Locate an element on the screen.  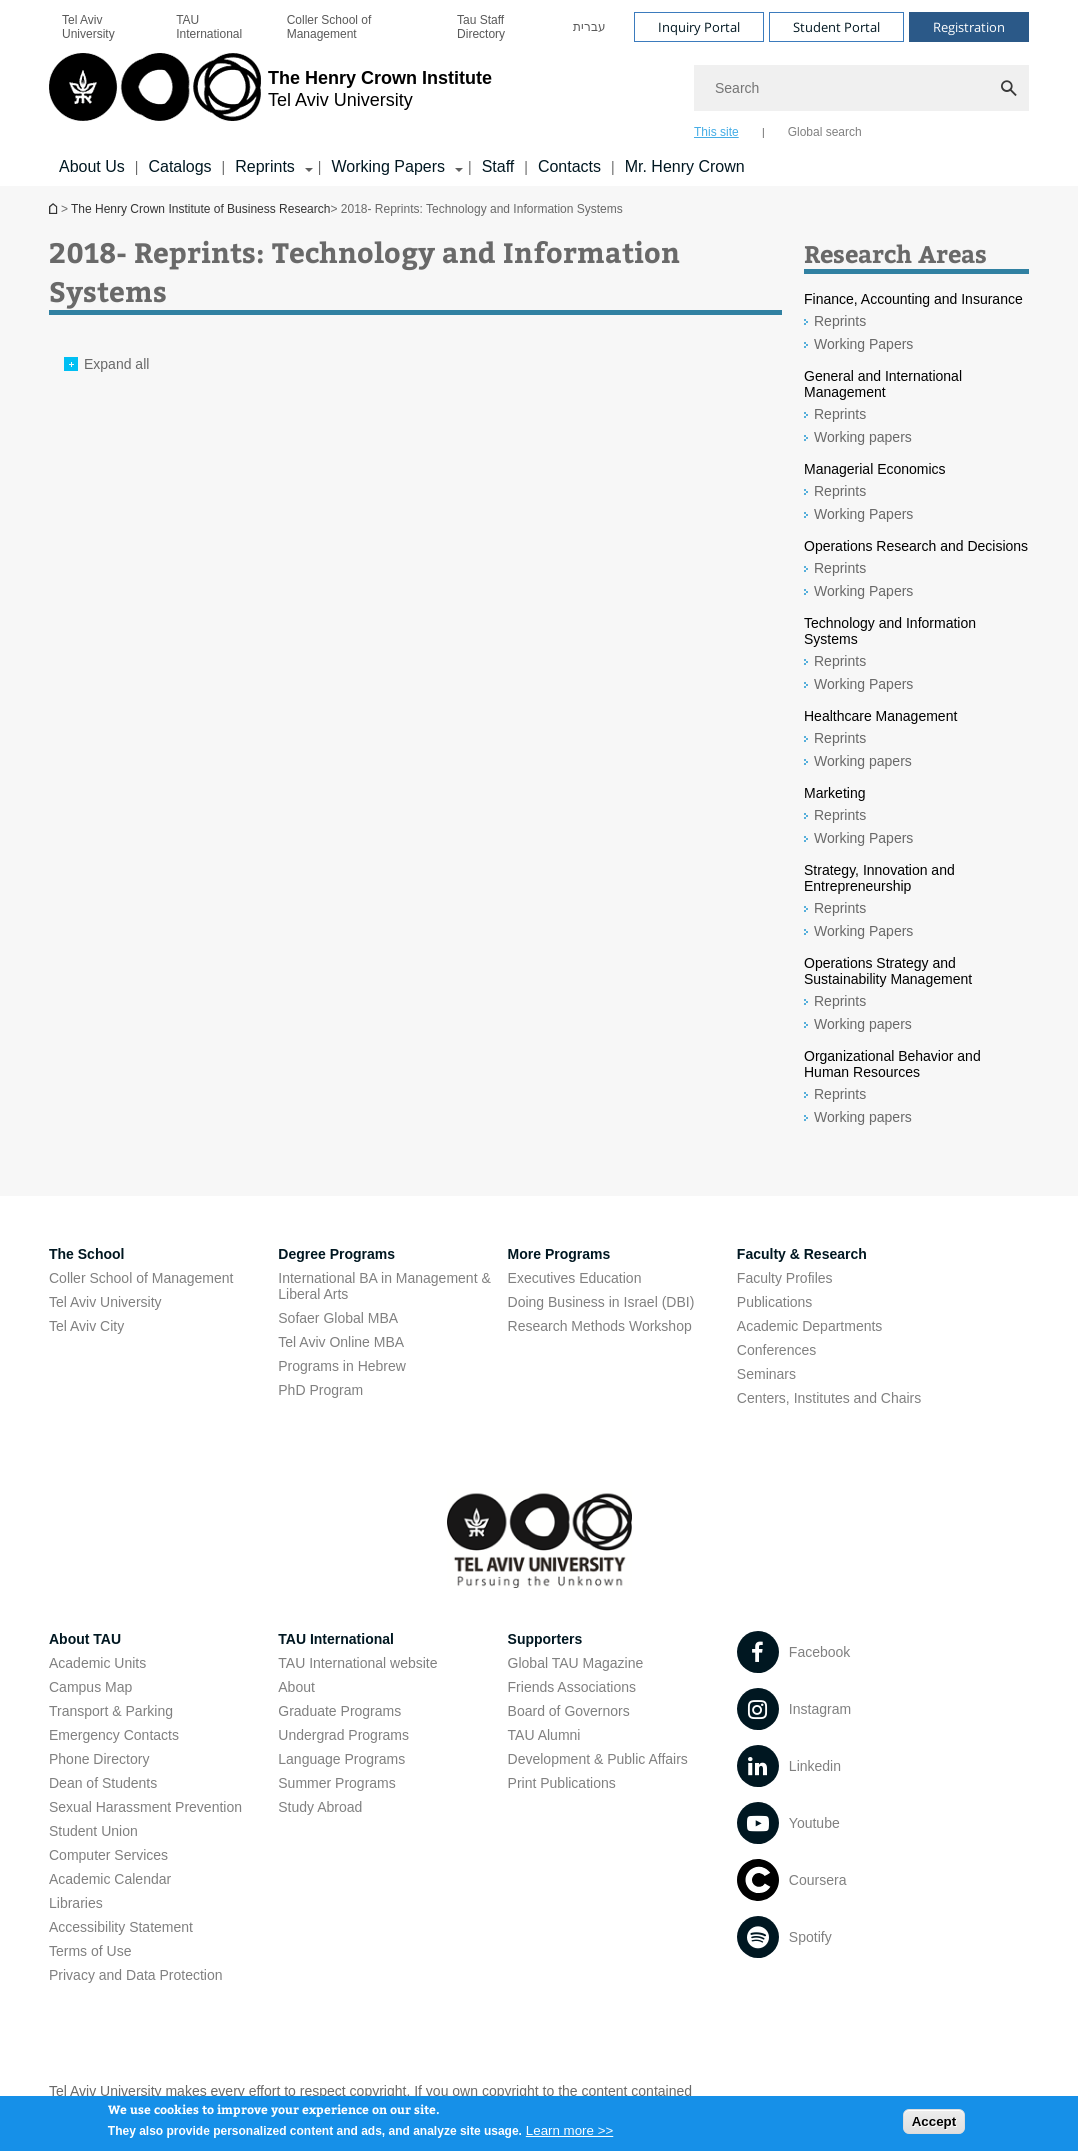
Accessibility Statement is located at coordinates (121, 1927).